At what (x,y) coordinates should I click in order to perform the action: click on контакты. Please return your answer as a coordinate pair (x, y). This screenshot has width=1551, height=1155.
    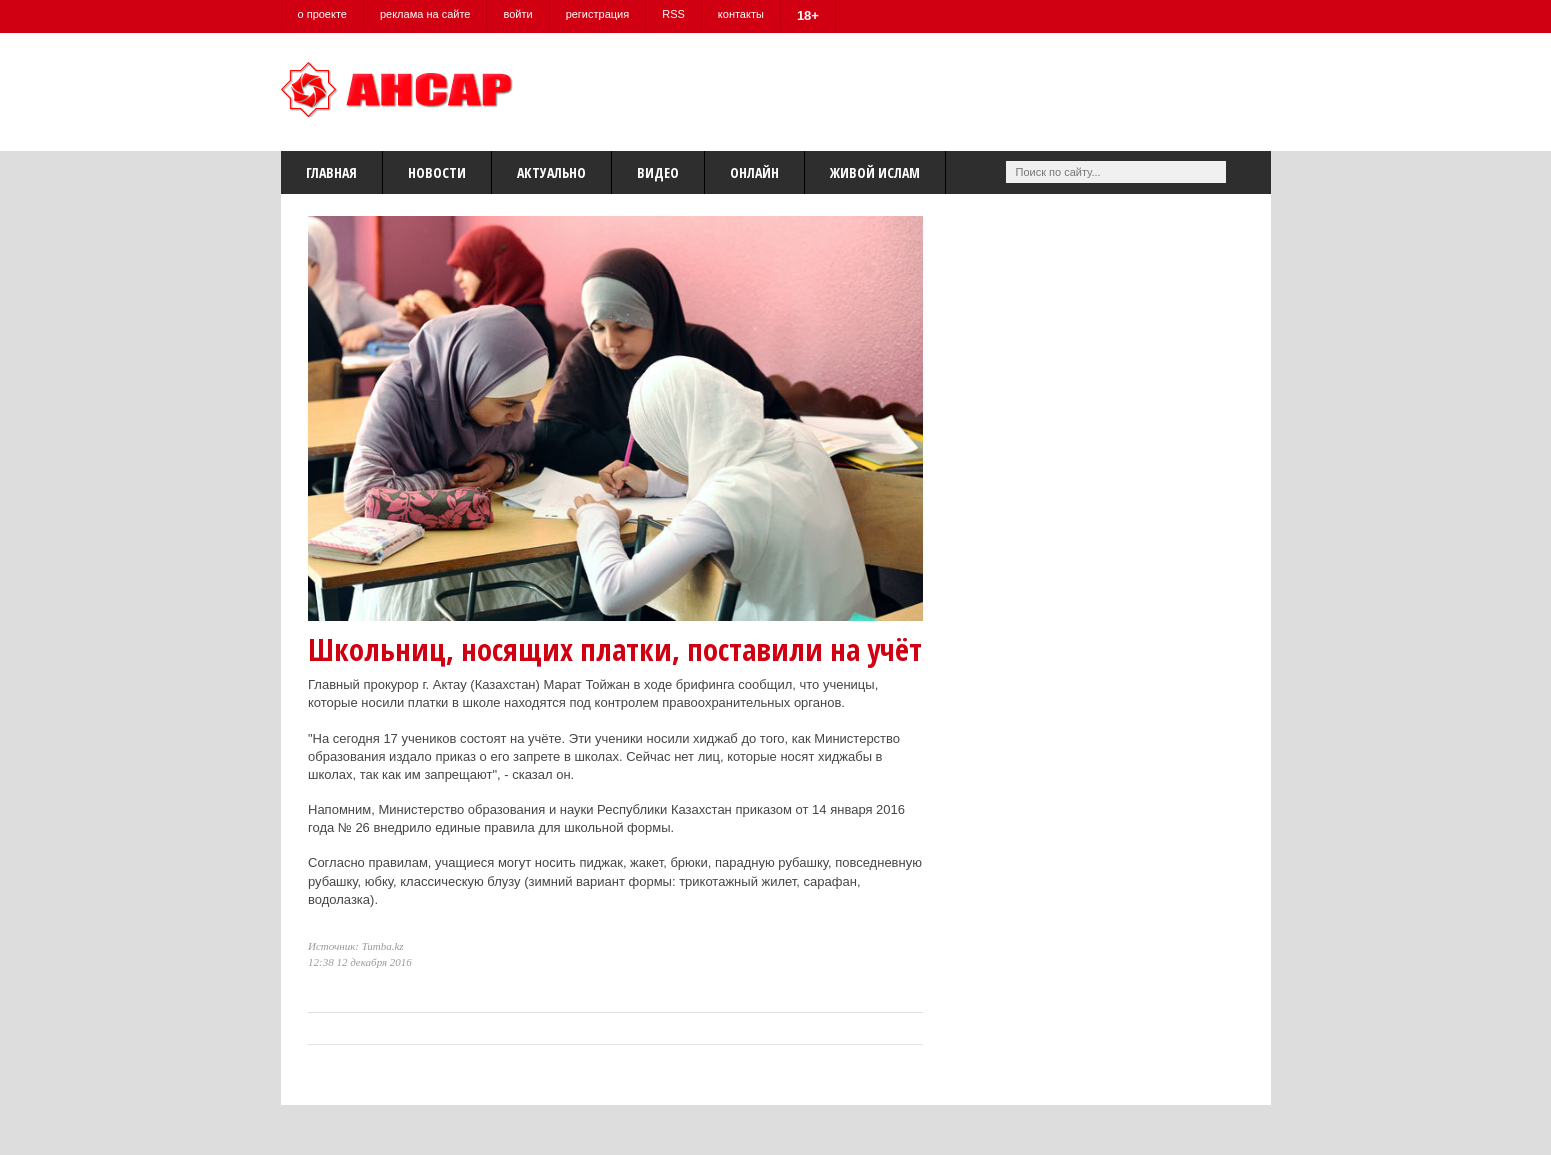
    Looking at the image, I should click on (741, 14).